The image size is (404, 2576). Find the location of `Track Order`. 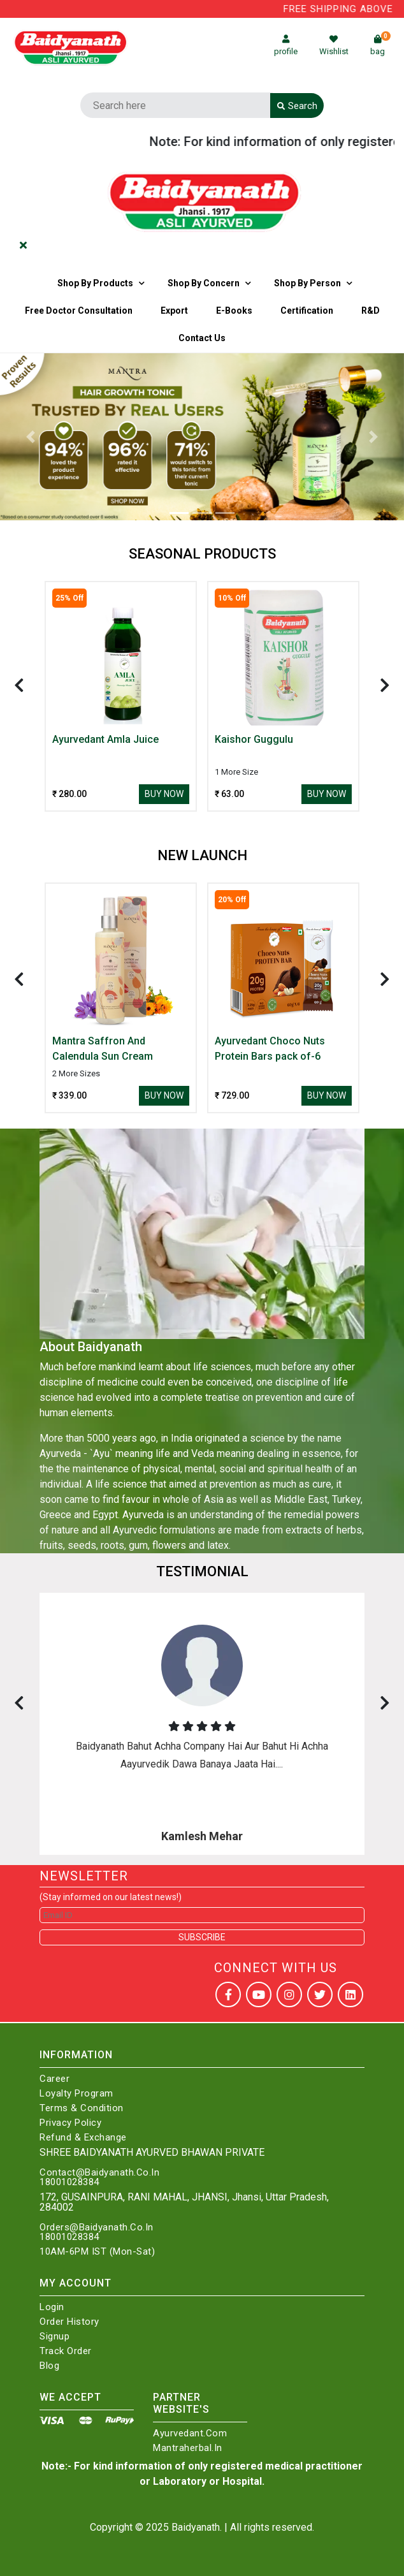

Track Order is located at coordinates (66, 2351).